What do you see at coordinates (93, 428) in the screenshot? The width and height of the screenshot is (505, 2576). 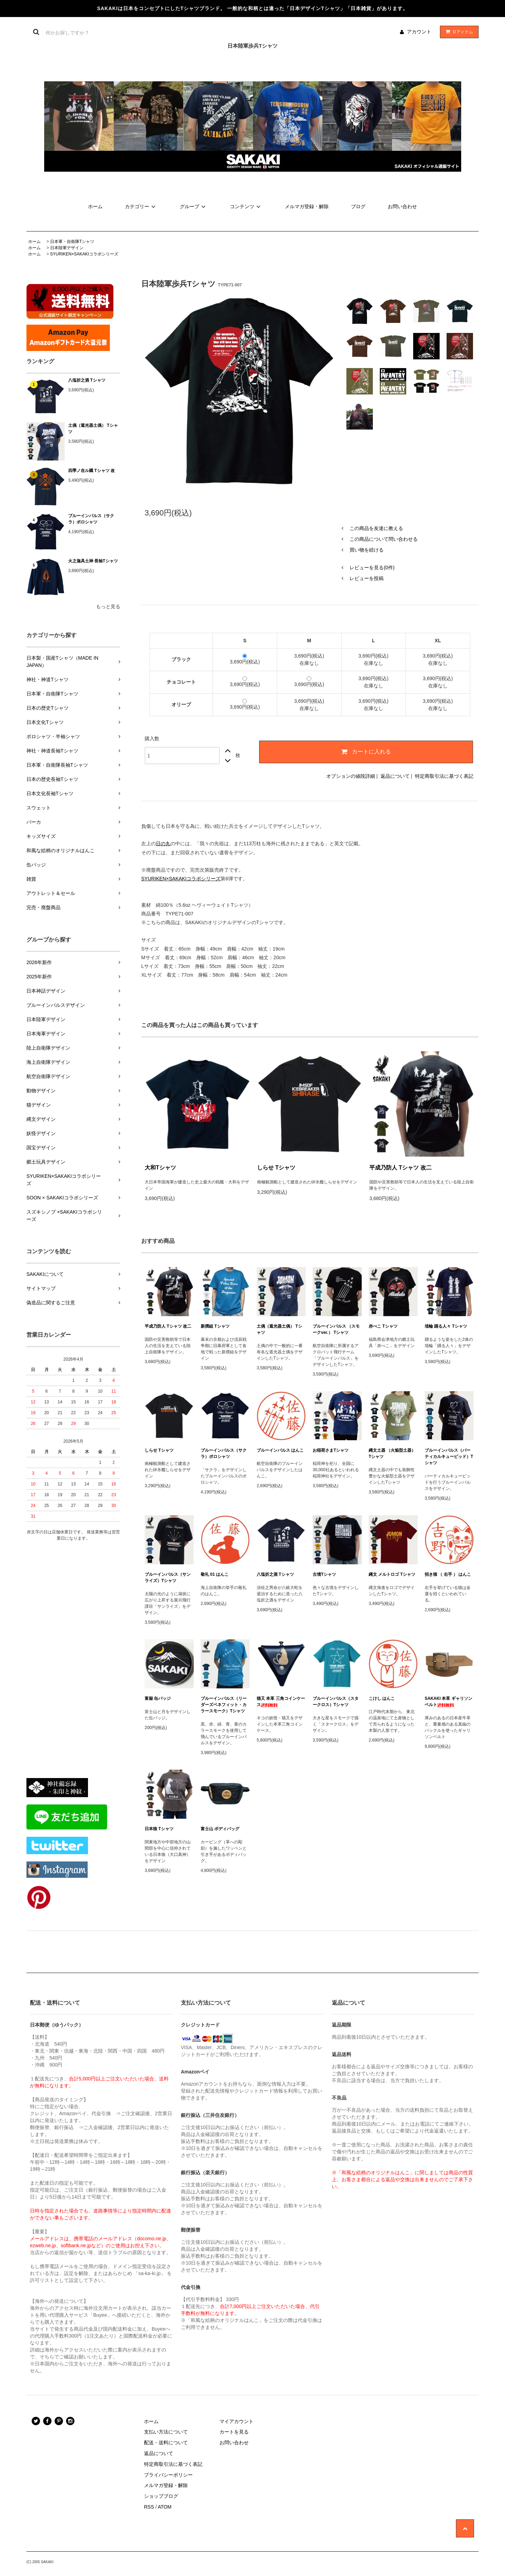 I see `土偶（遮光器土偶） Tシャツ` at bounding box center [93, 428].